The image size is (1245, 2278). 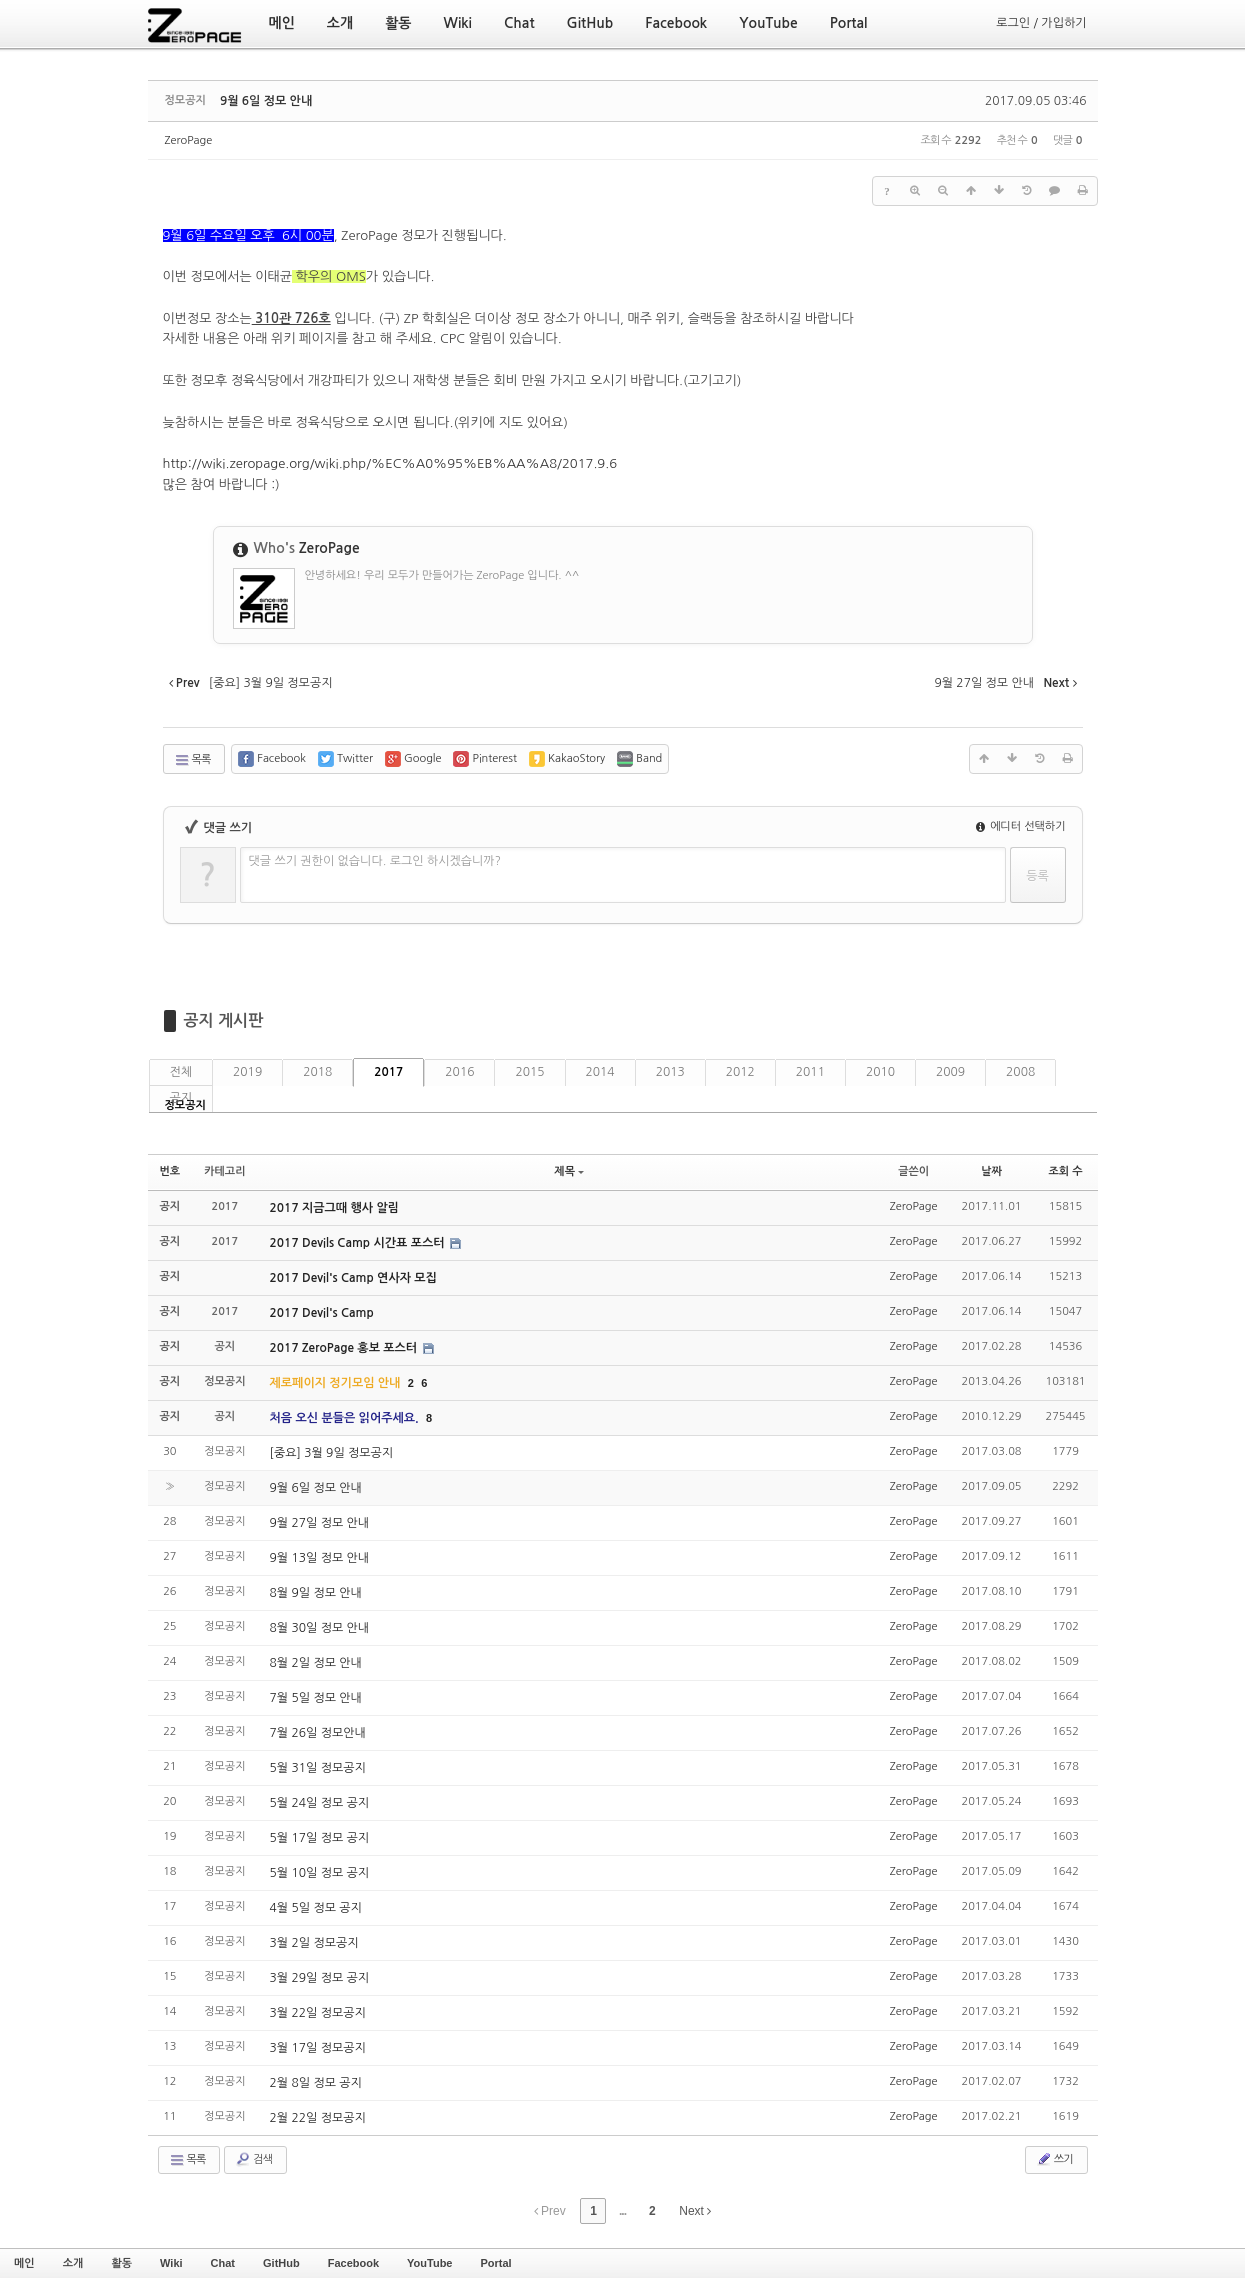 What do you see at coordinates (247, 1072) in the screenshot?
I see `2019` at bounding box center [247, 1072].